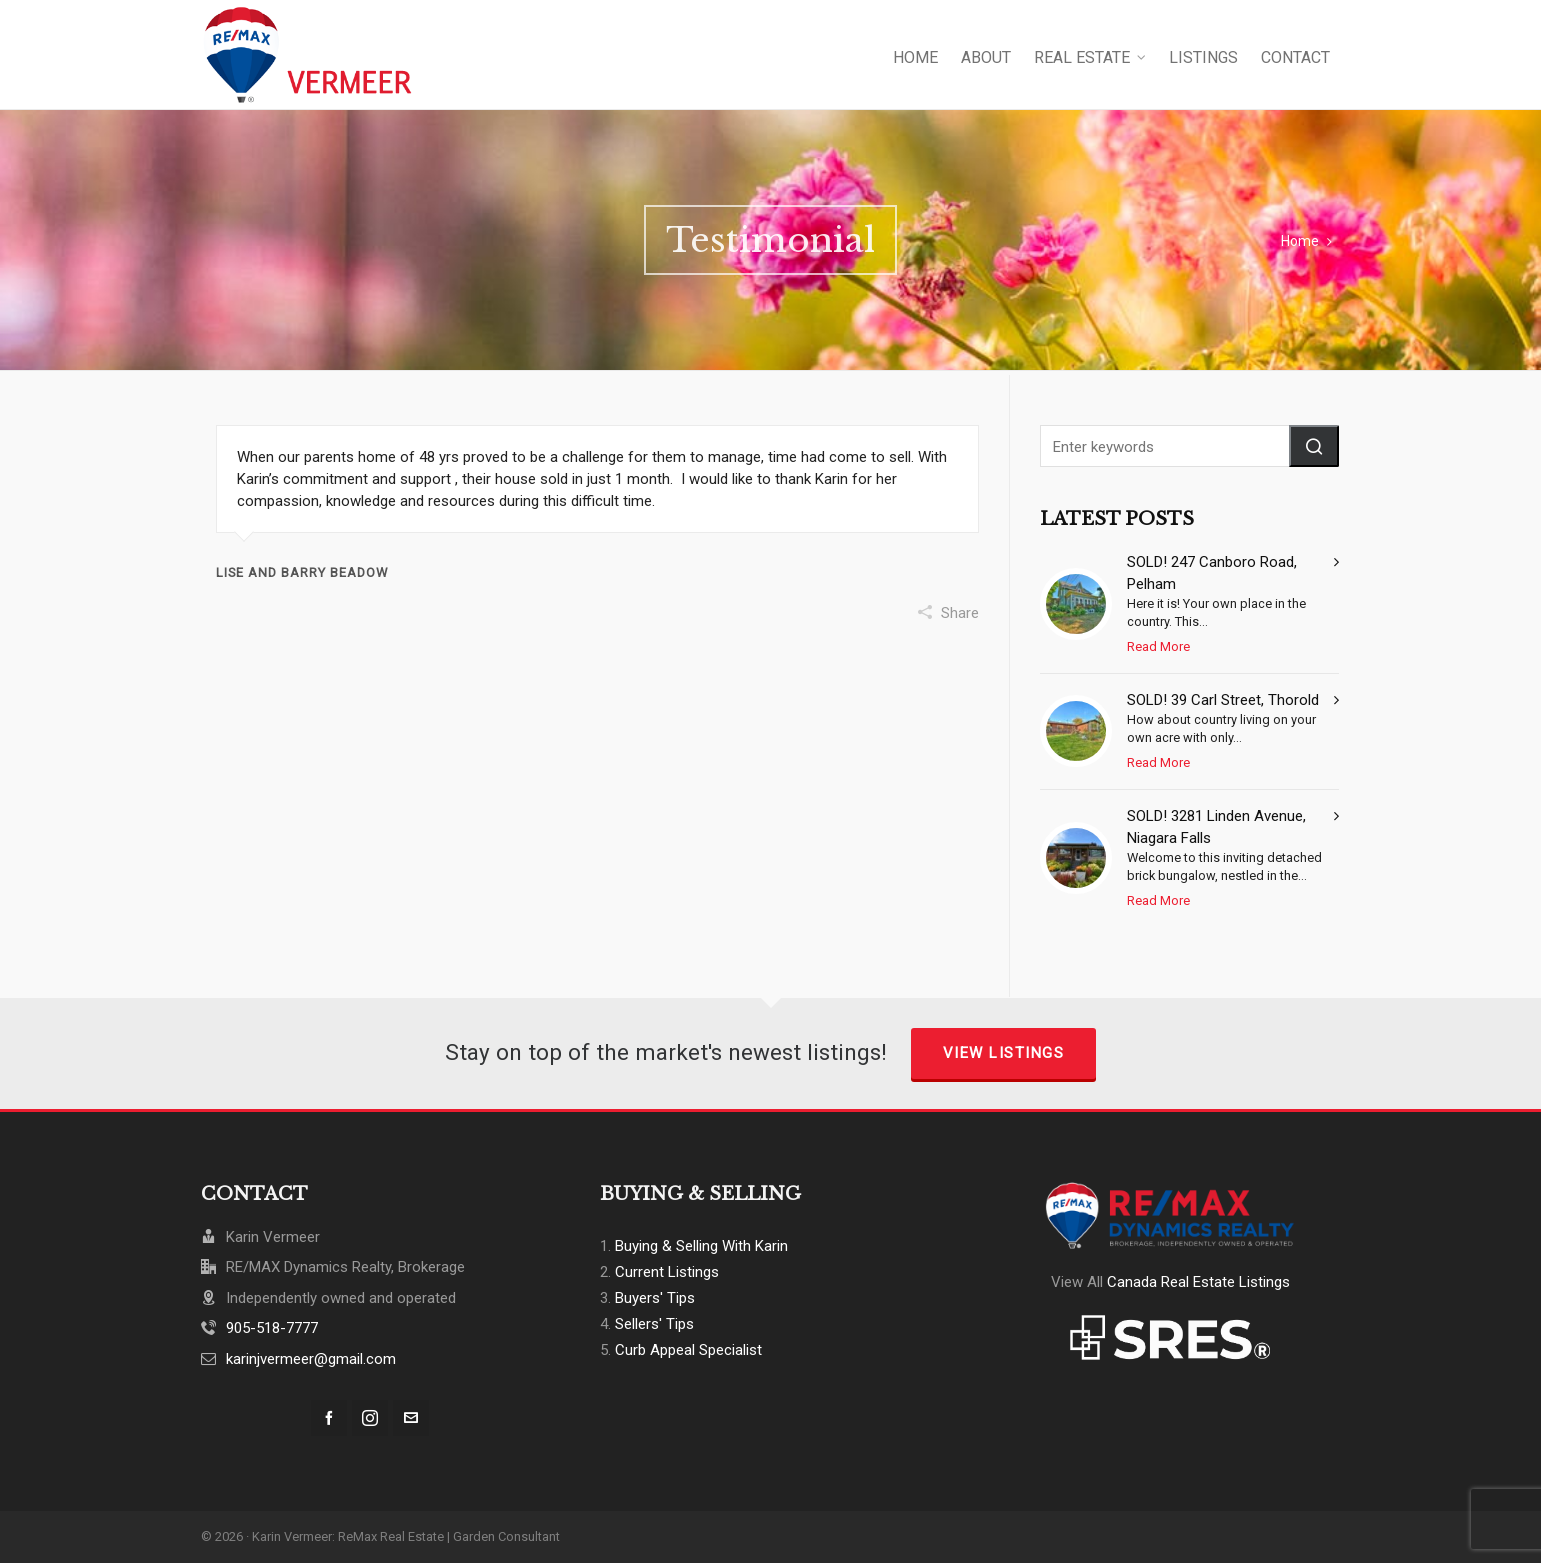  Describe the element at coordinates (655, 1298) in the screenshot. I see `Buyers' Tips` at that location.